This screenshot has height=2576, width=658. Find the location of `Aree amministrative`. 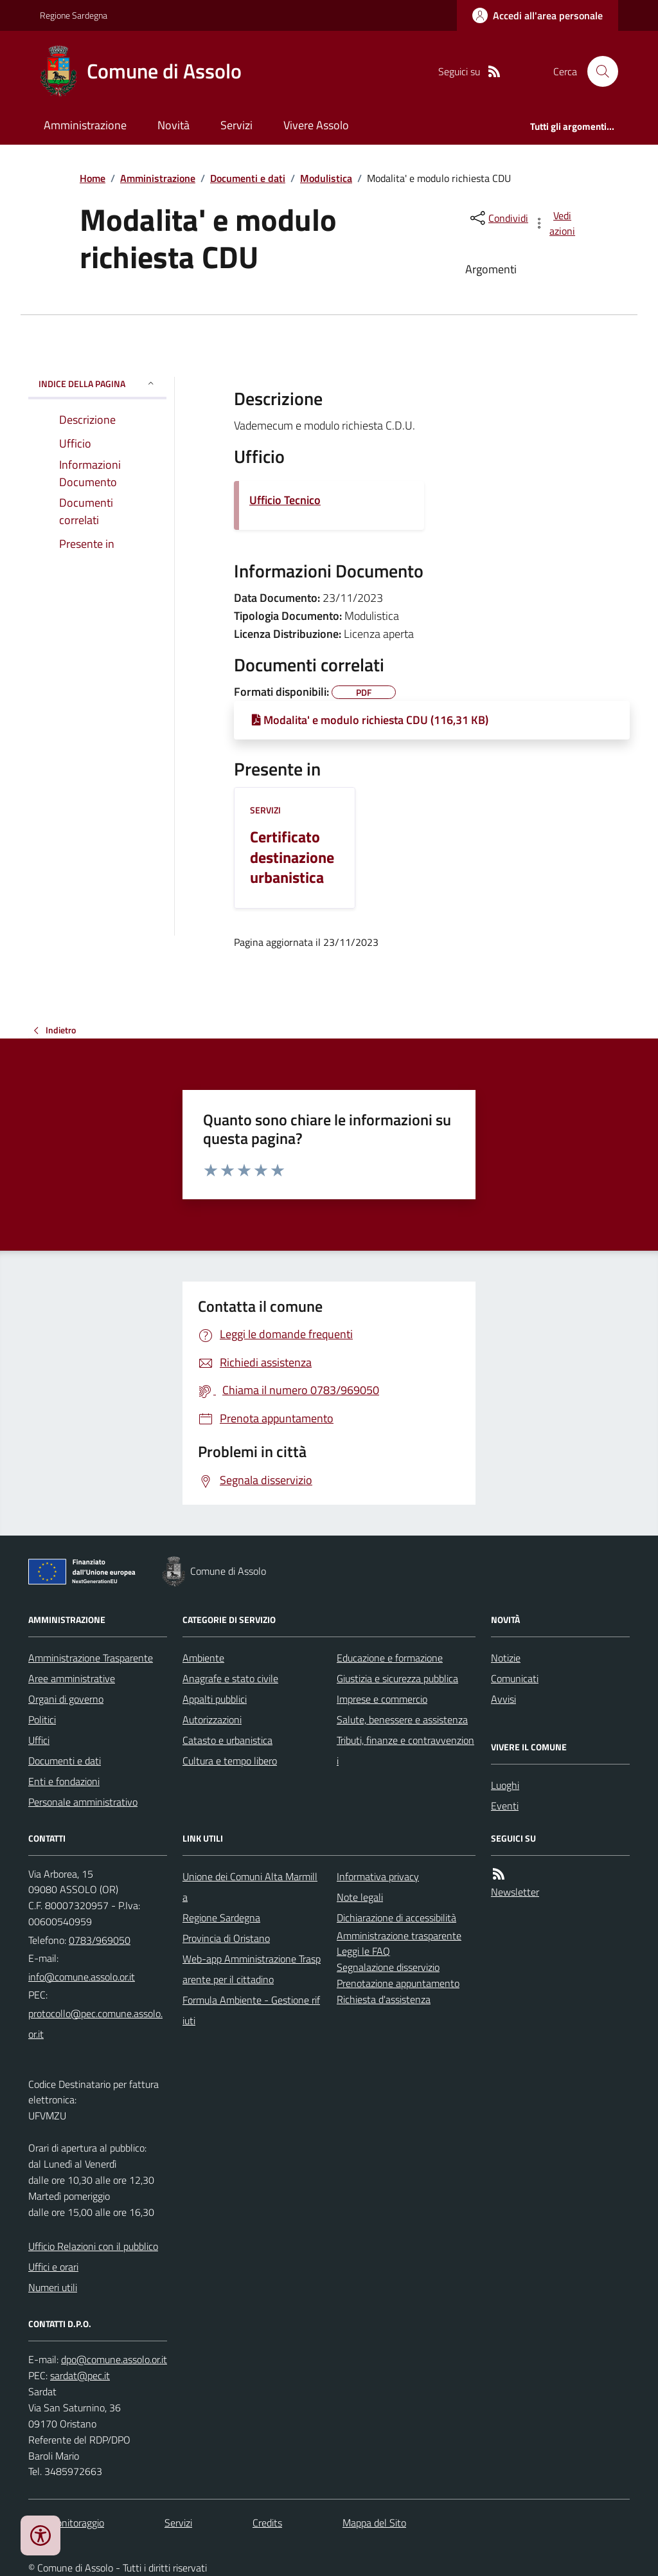

Aree amministrative is located at coordinates (71, 1678).